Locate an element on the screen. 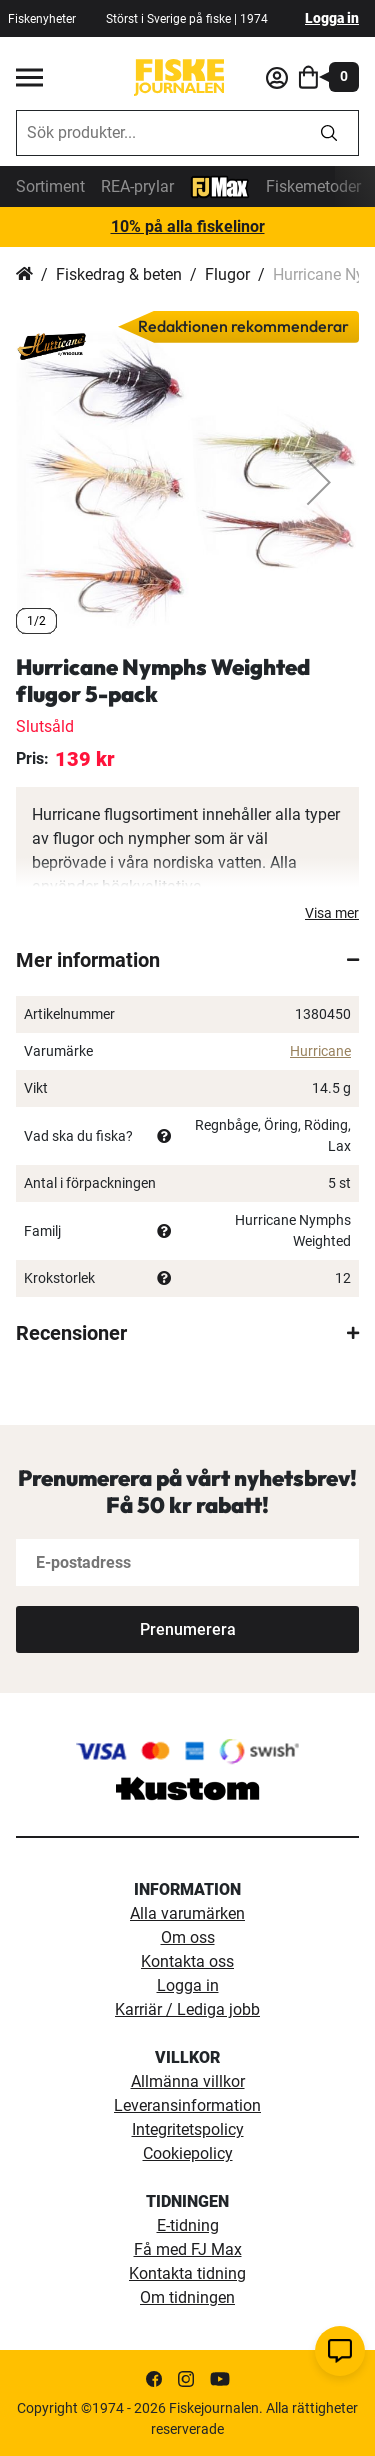  Cookiepolicy is located at coordinates (188, 2153).